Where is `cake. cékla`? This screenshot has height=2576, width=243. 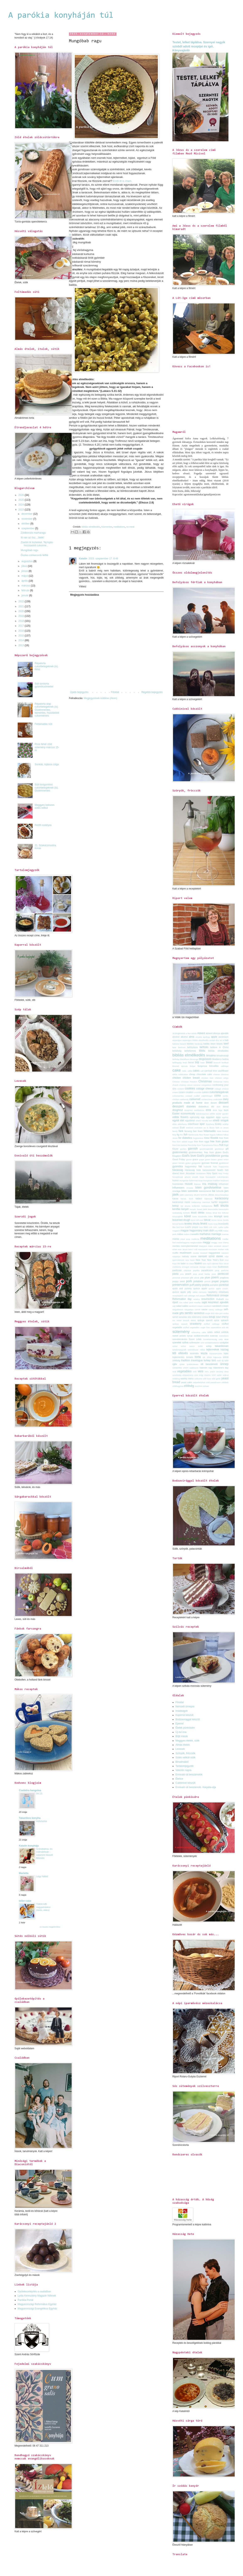 cake. cékla is located at coordinates (187, 1071).